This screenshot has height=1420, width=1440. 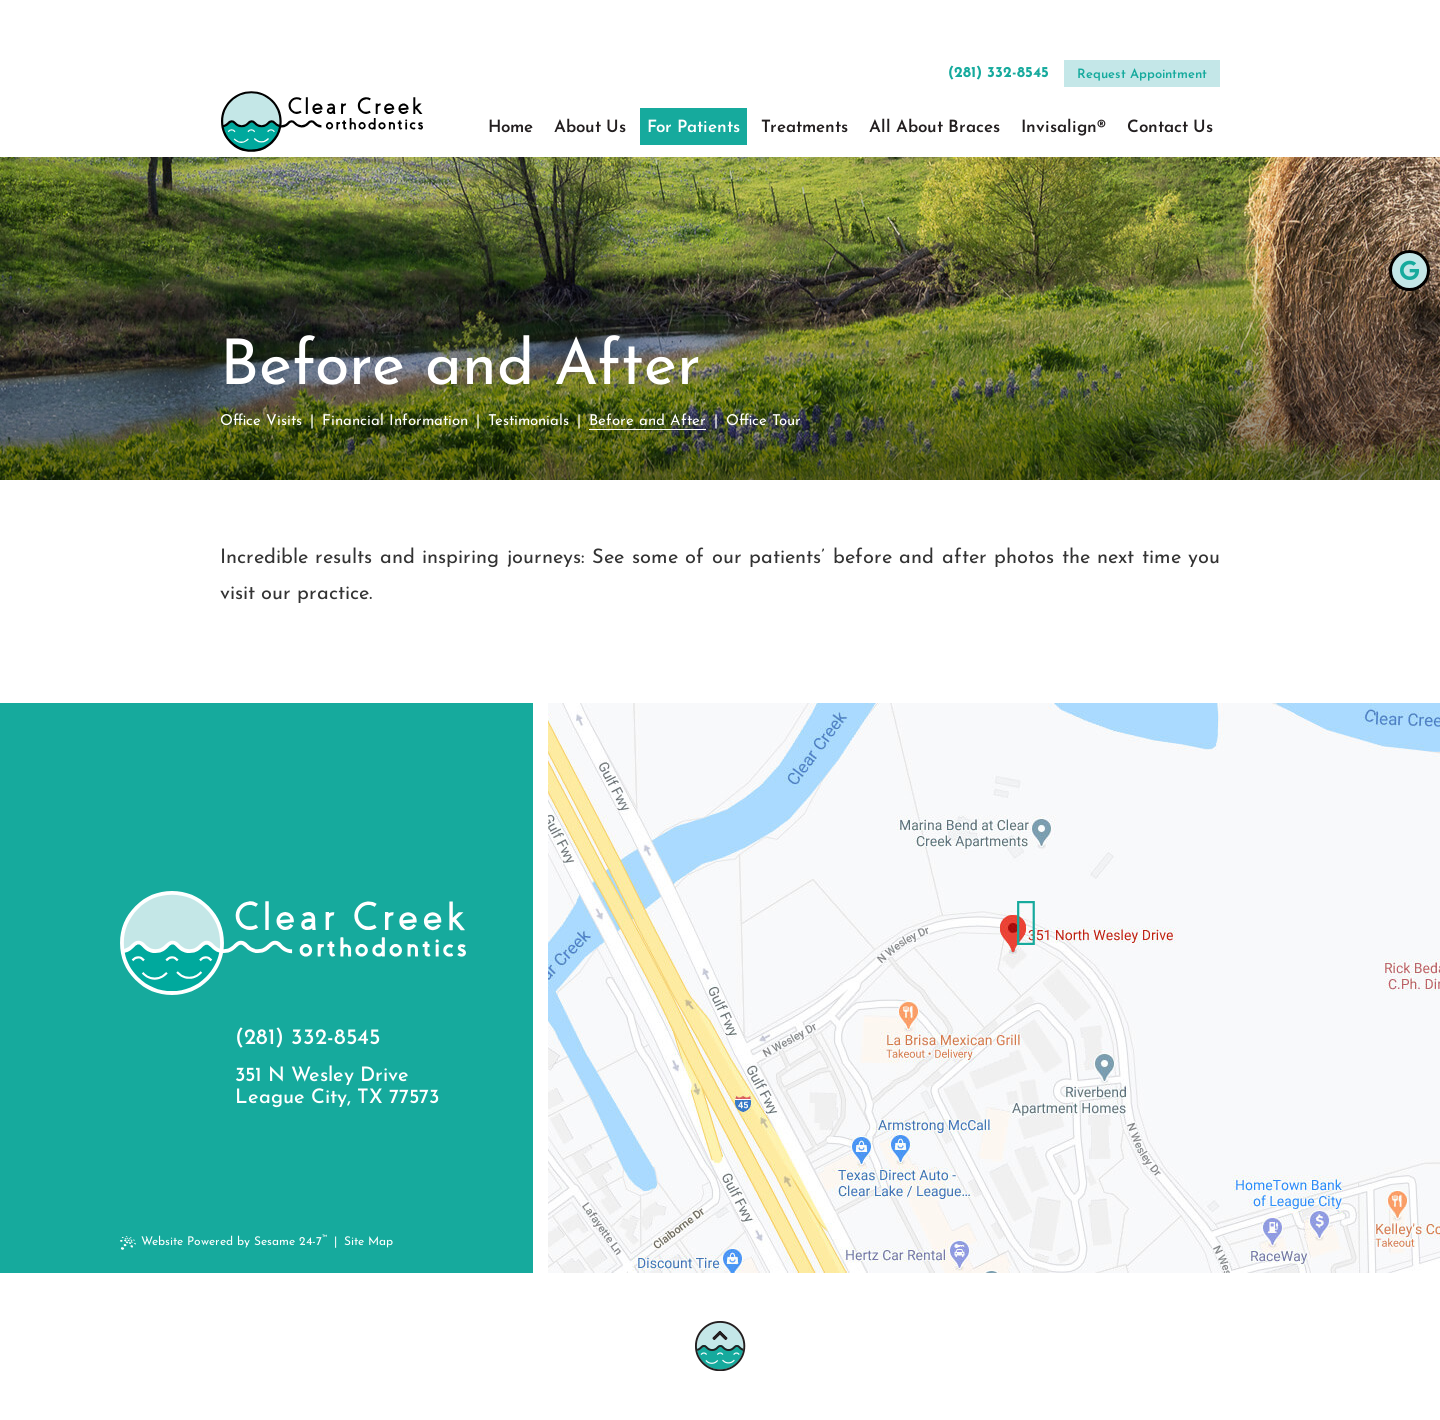 I want to click on [google], so click(x=1409, y=270).